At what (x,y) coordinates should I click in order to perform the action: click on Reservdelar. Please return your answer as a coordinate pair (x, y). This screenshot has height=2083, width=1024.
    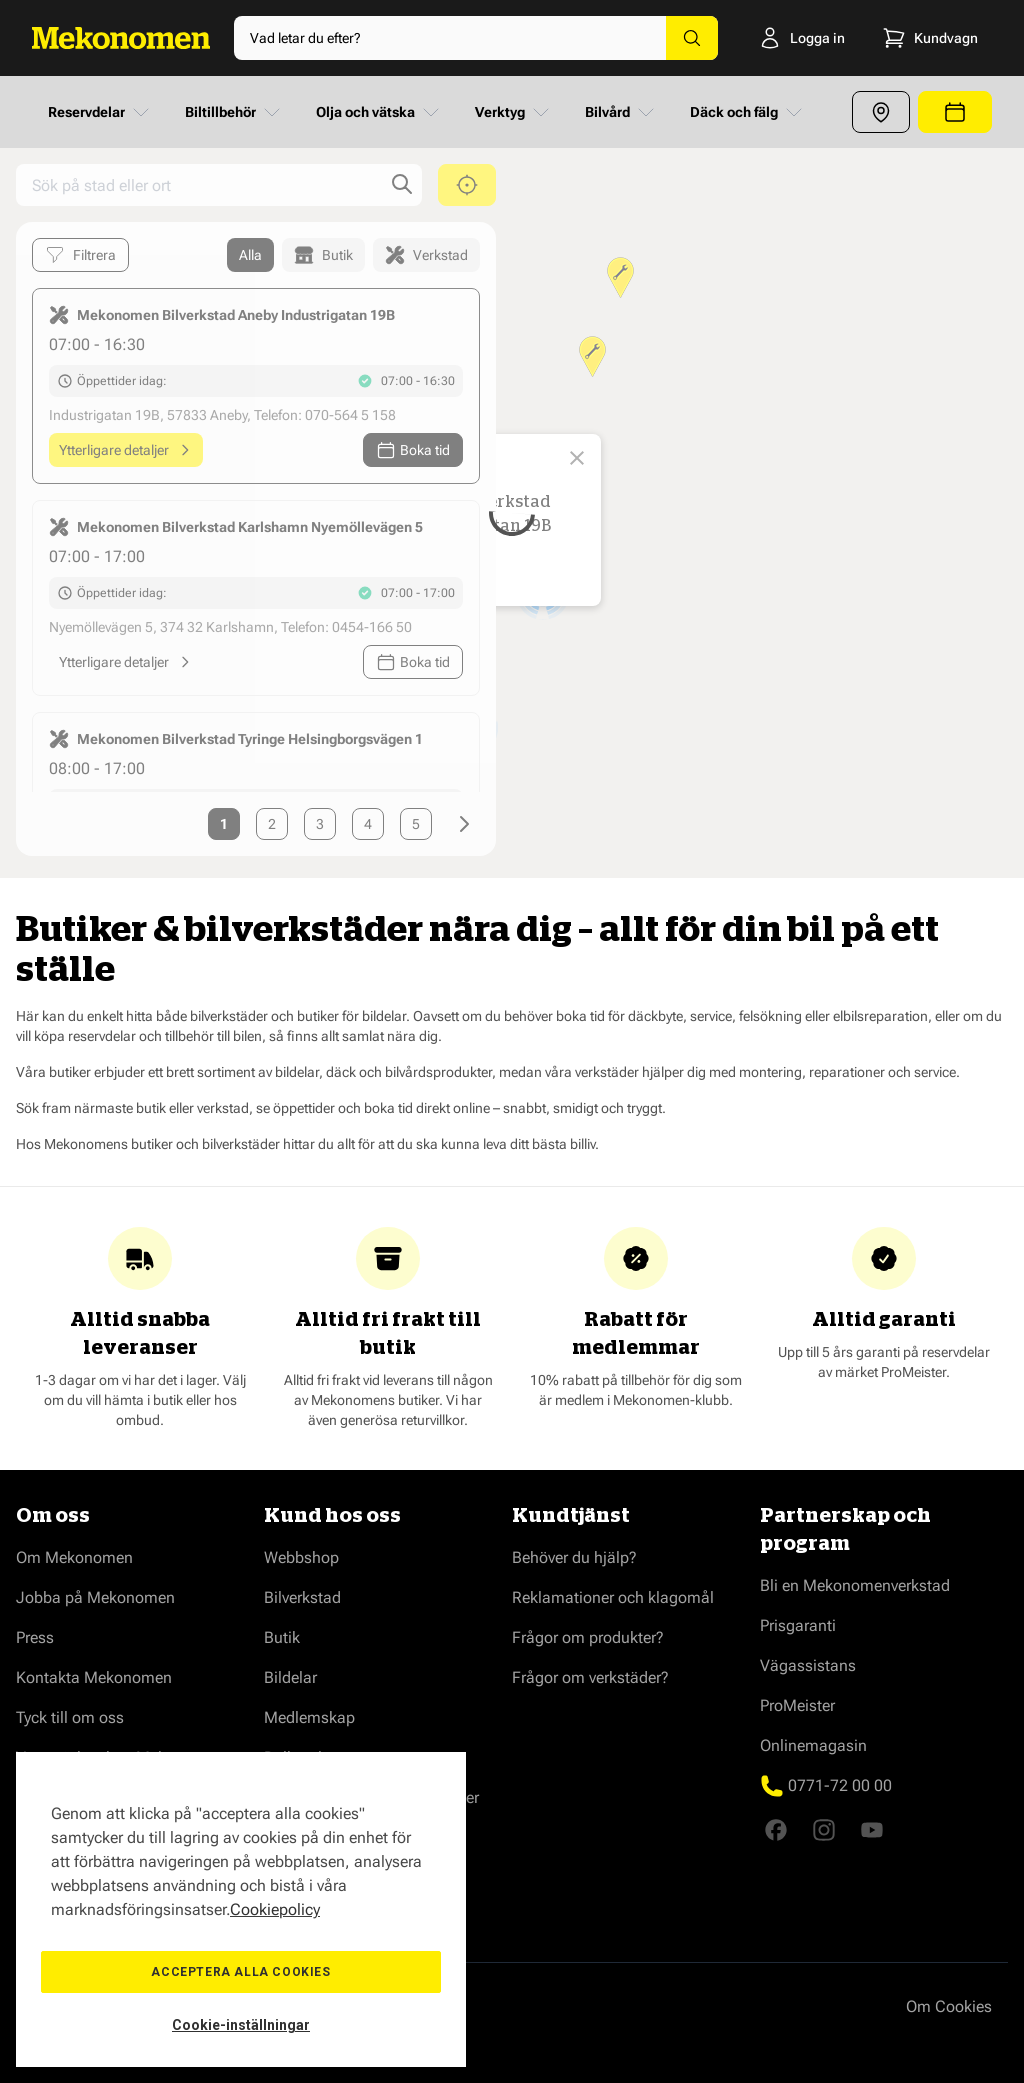
    Looking at the image, I should click on (100, 112).